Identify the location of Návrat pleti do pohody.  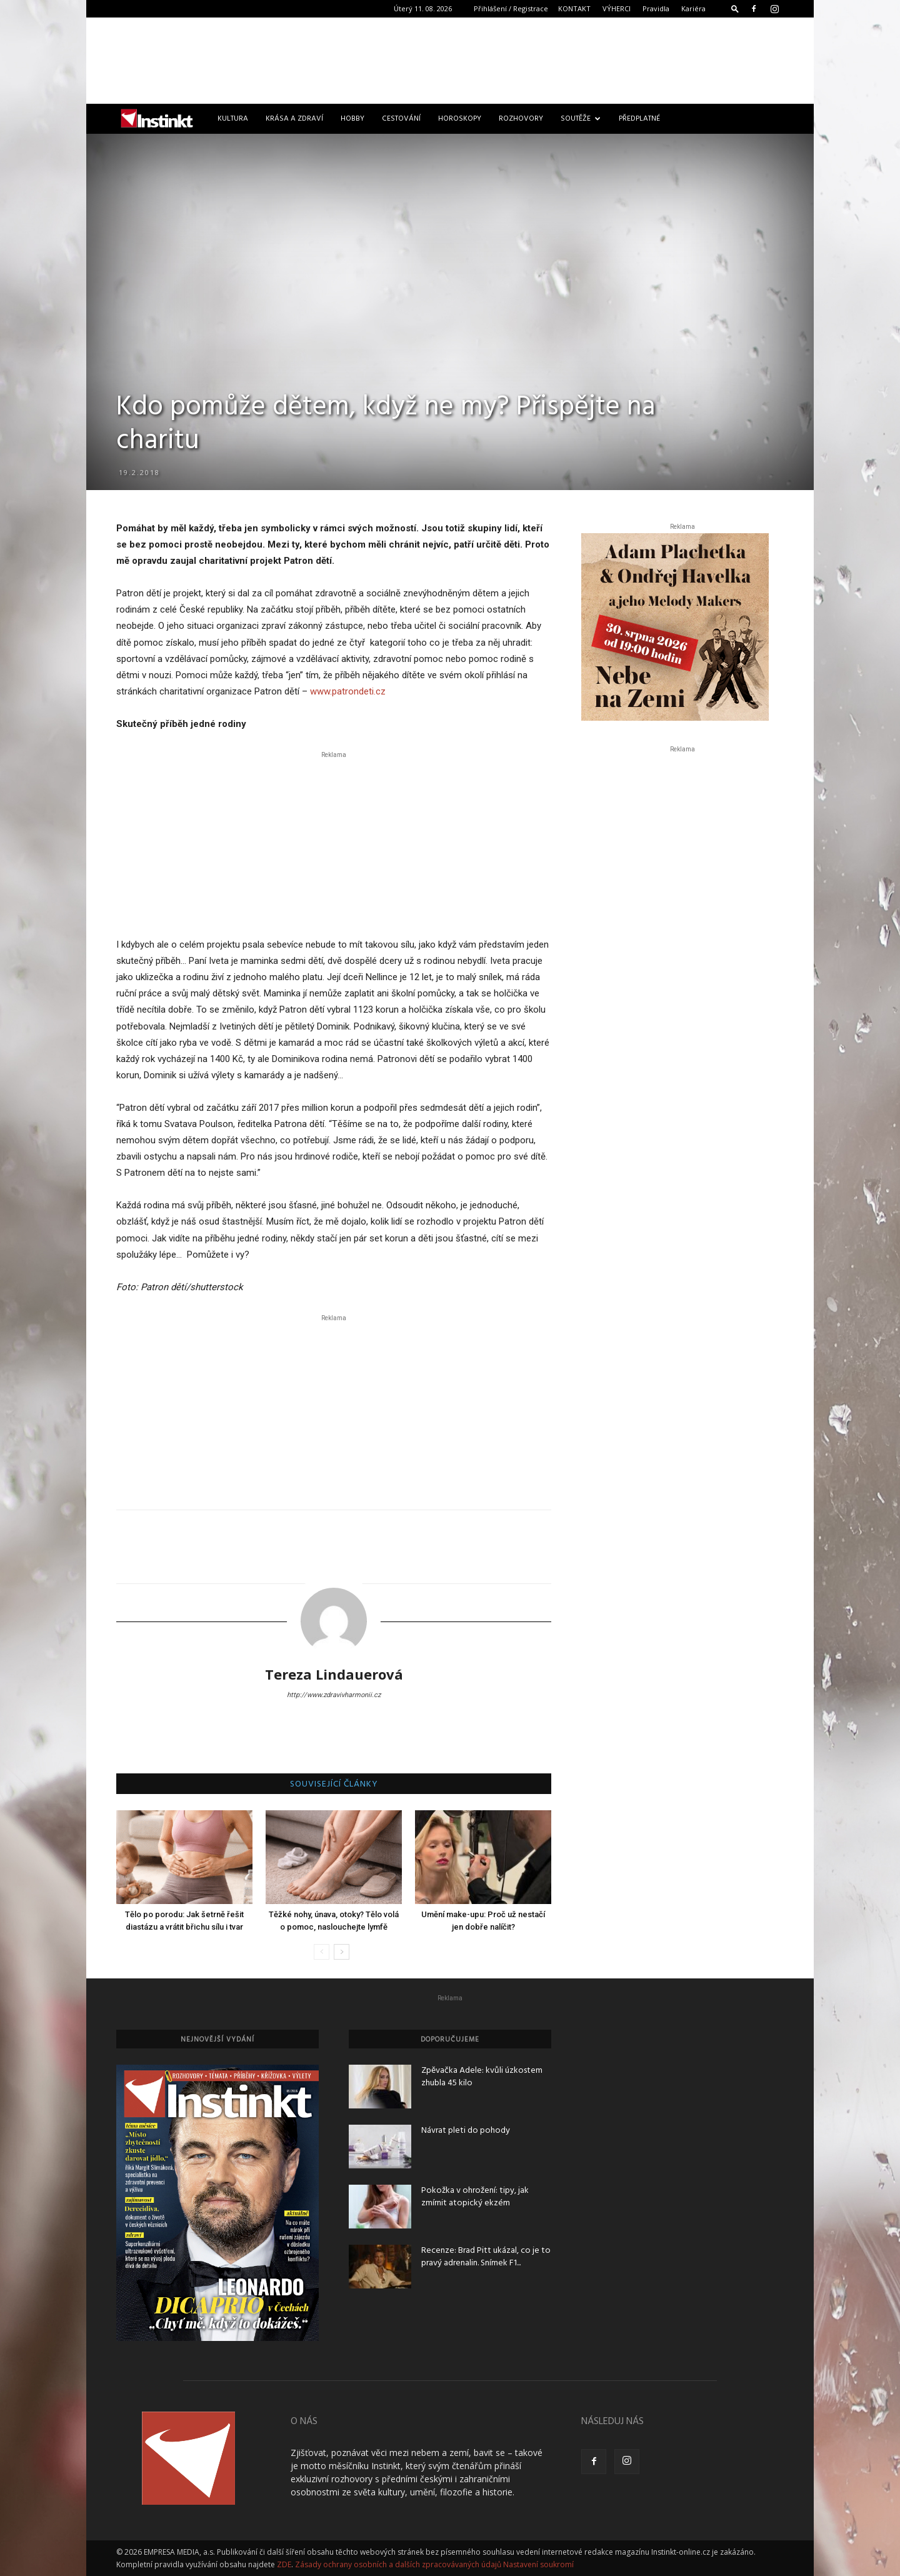
(465, 2130).